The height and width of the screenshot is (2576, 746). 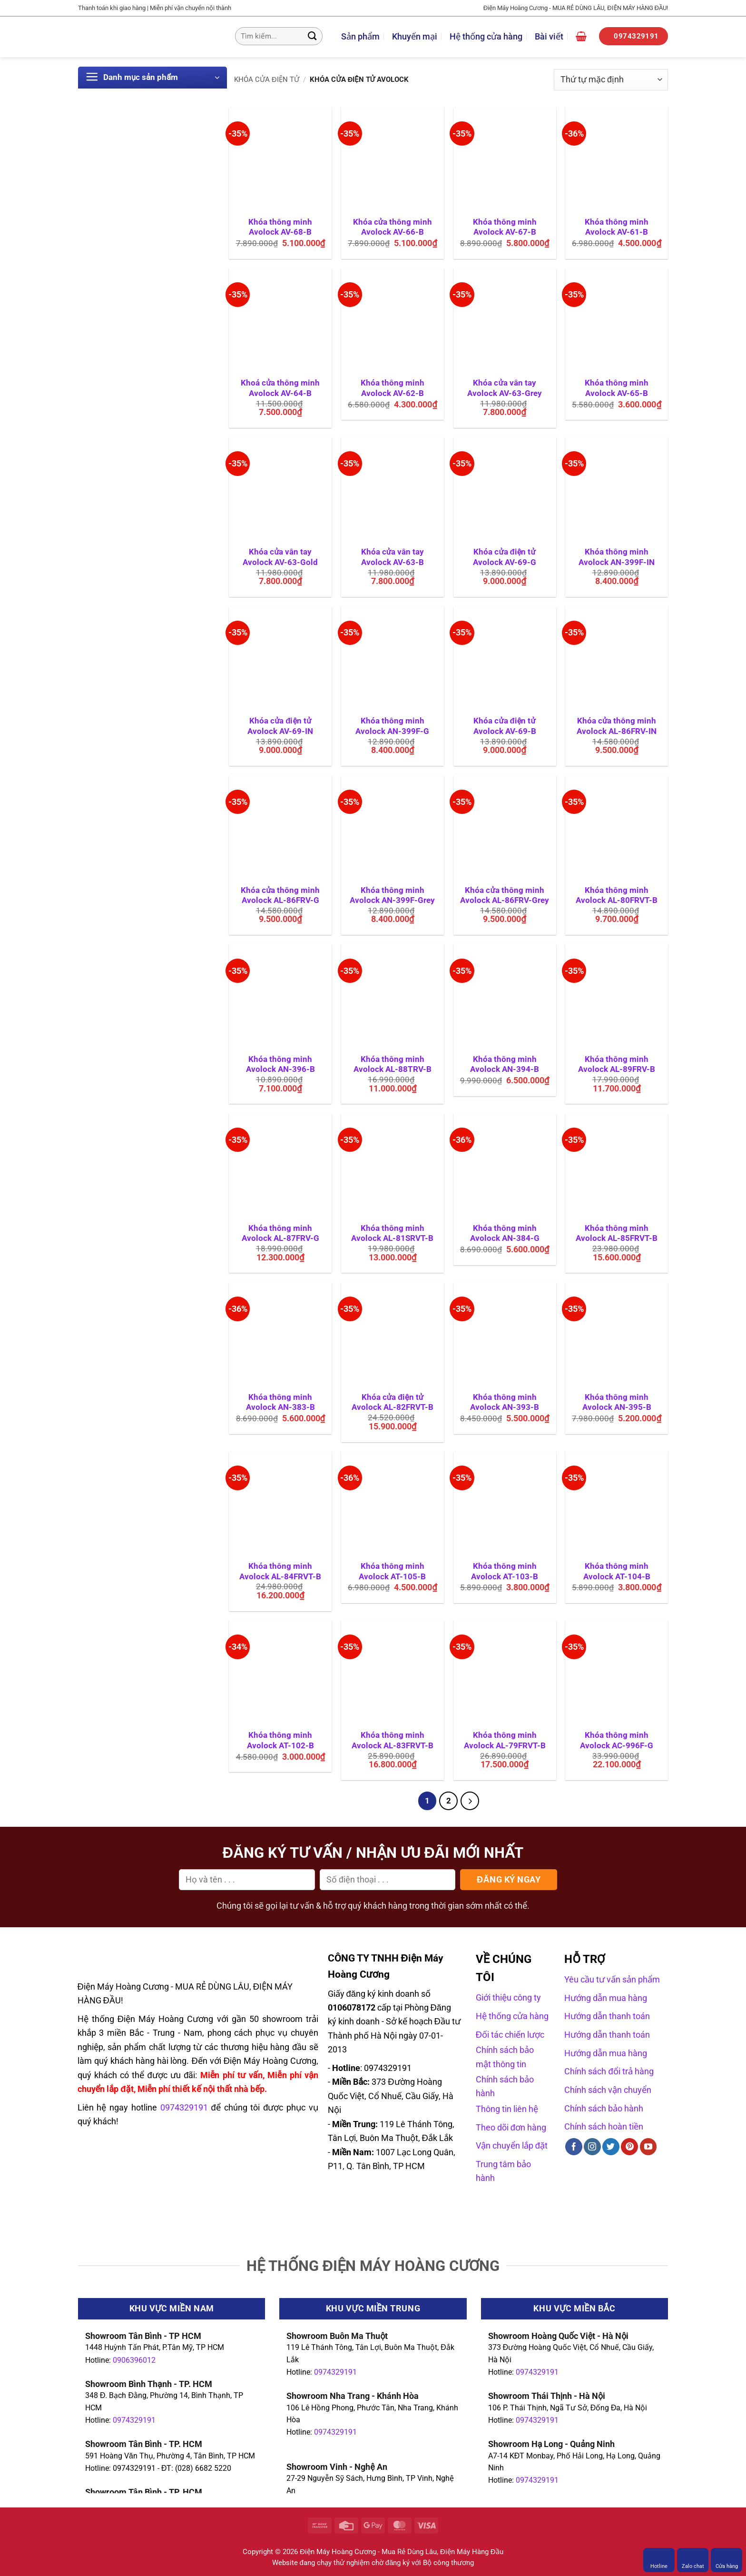 I want to click on Khóa thông minh Avolock AL-89FRV-B, so click(x=616, y=1064).